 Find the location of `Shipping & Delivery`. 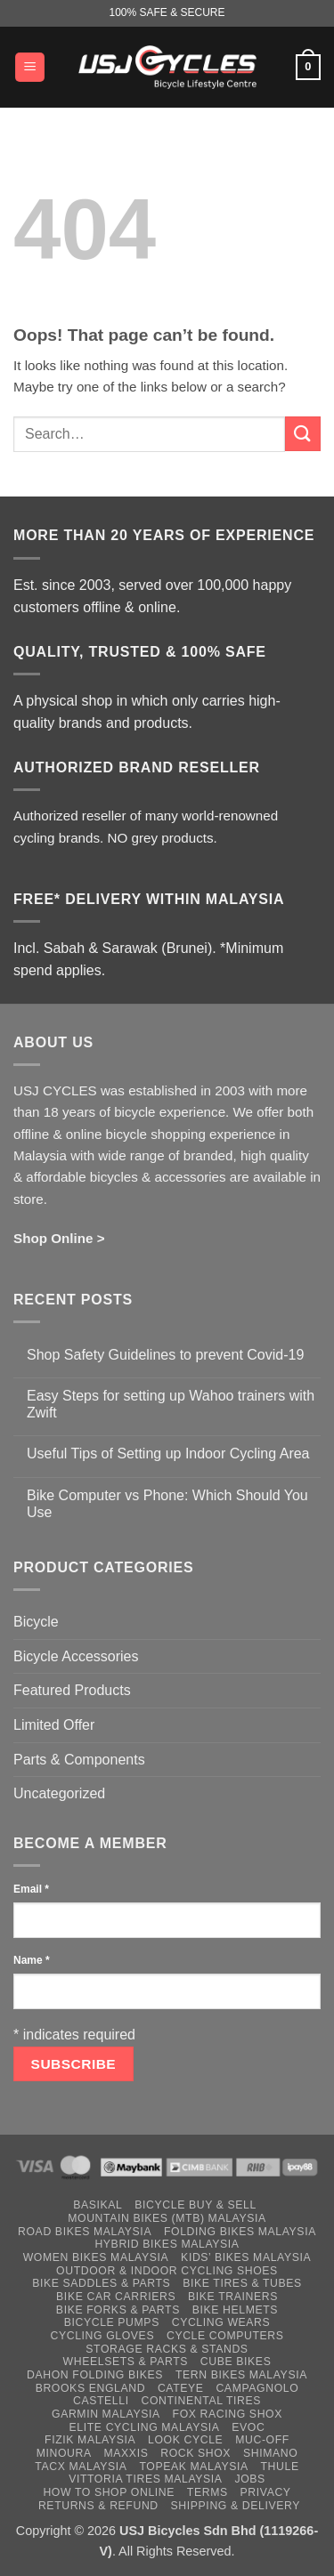

Shipping & Delivery is located at coordinates (235, 2505).